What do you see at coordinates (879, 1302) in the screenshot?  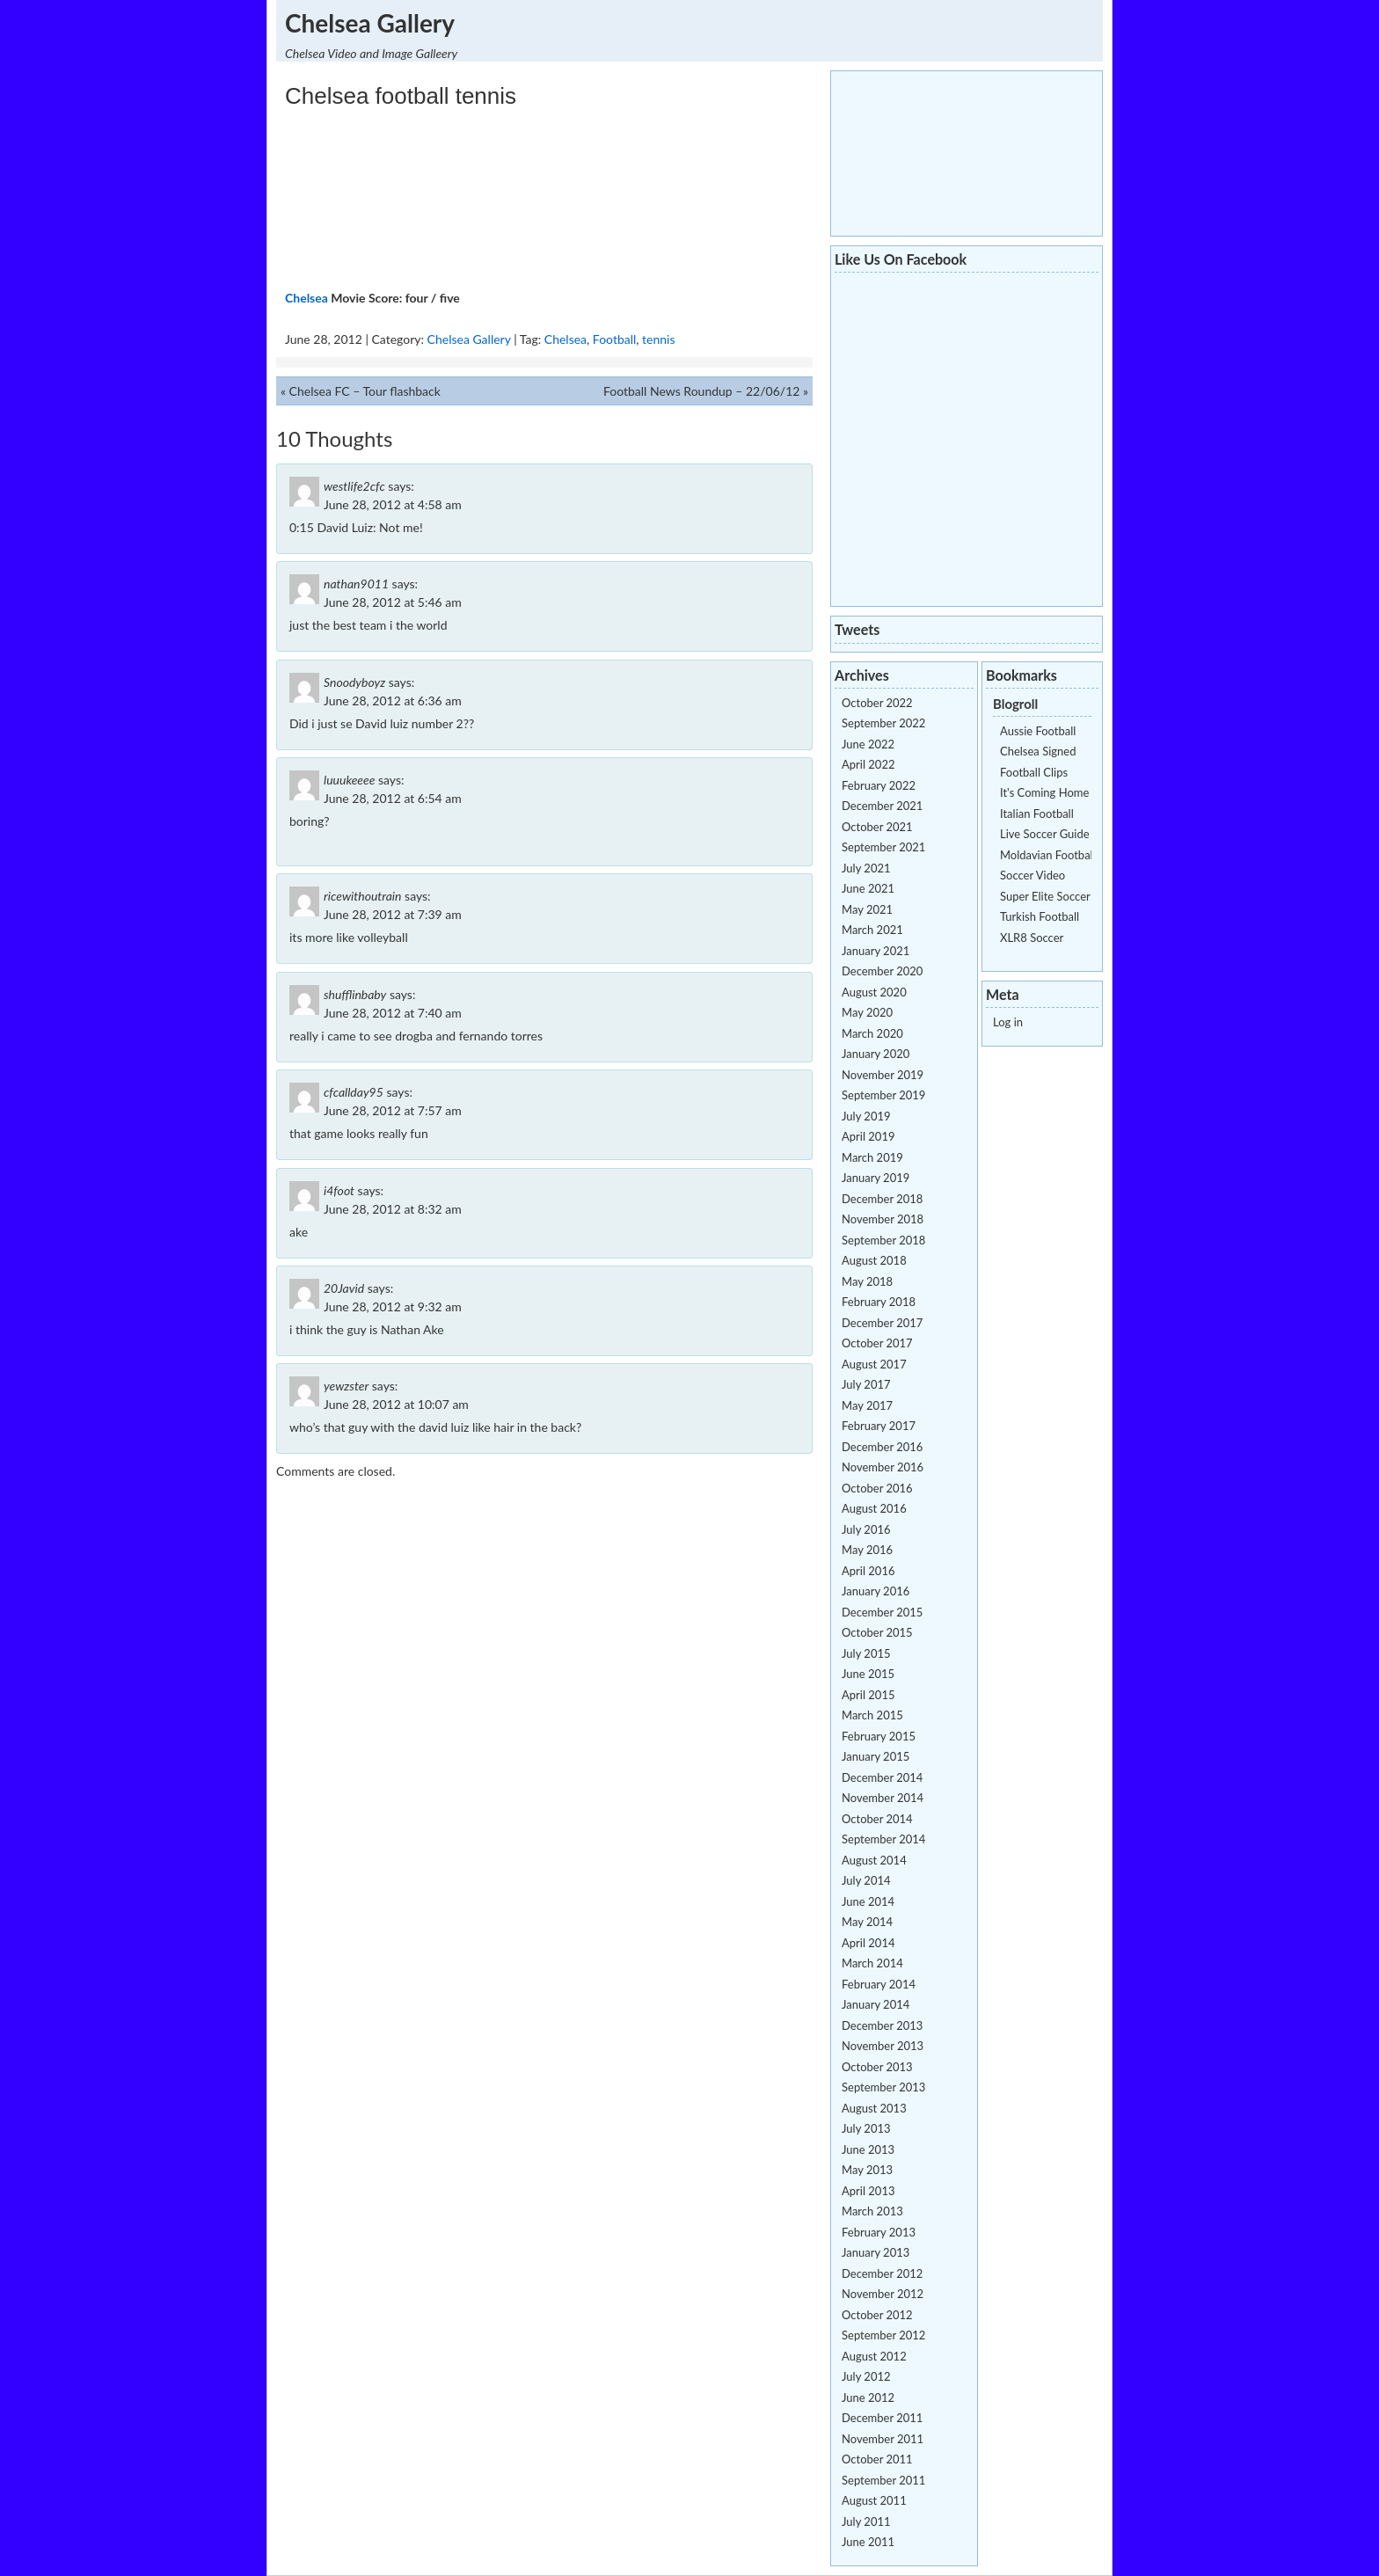 I see `February 2018` at bounding box center [879, 1302].